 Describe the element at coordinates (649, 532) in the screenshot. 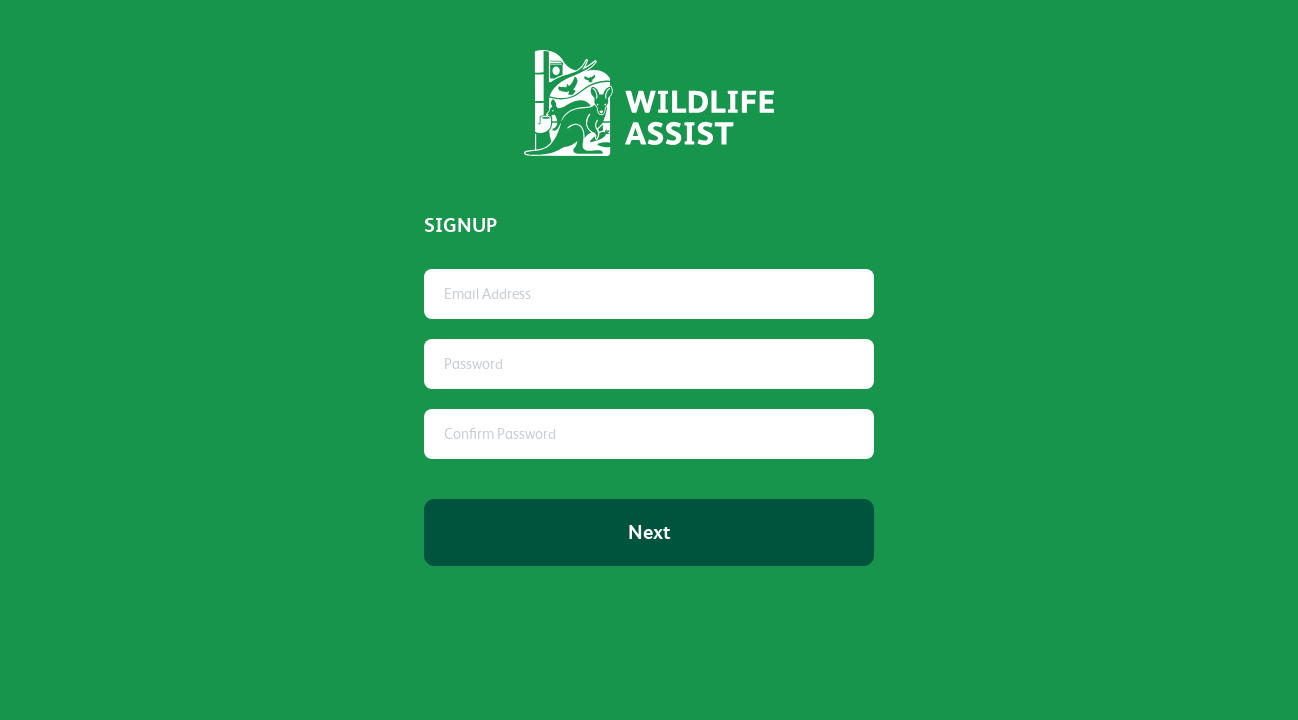

I see `Next` at that location.